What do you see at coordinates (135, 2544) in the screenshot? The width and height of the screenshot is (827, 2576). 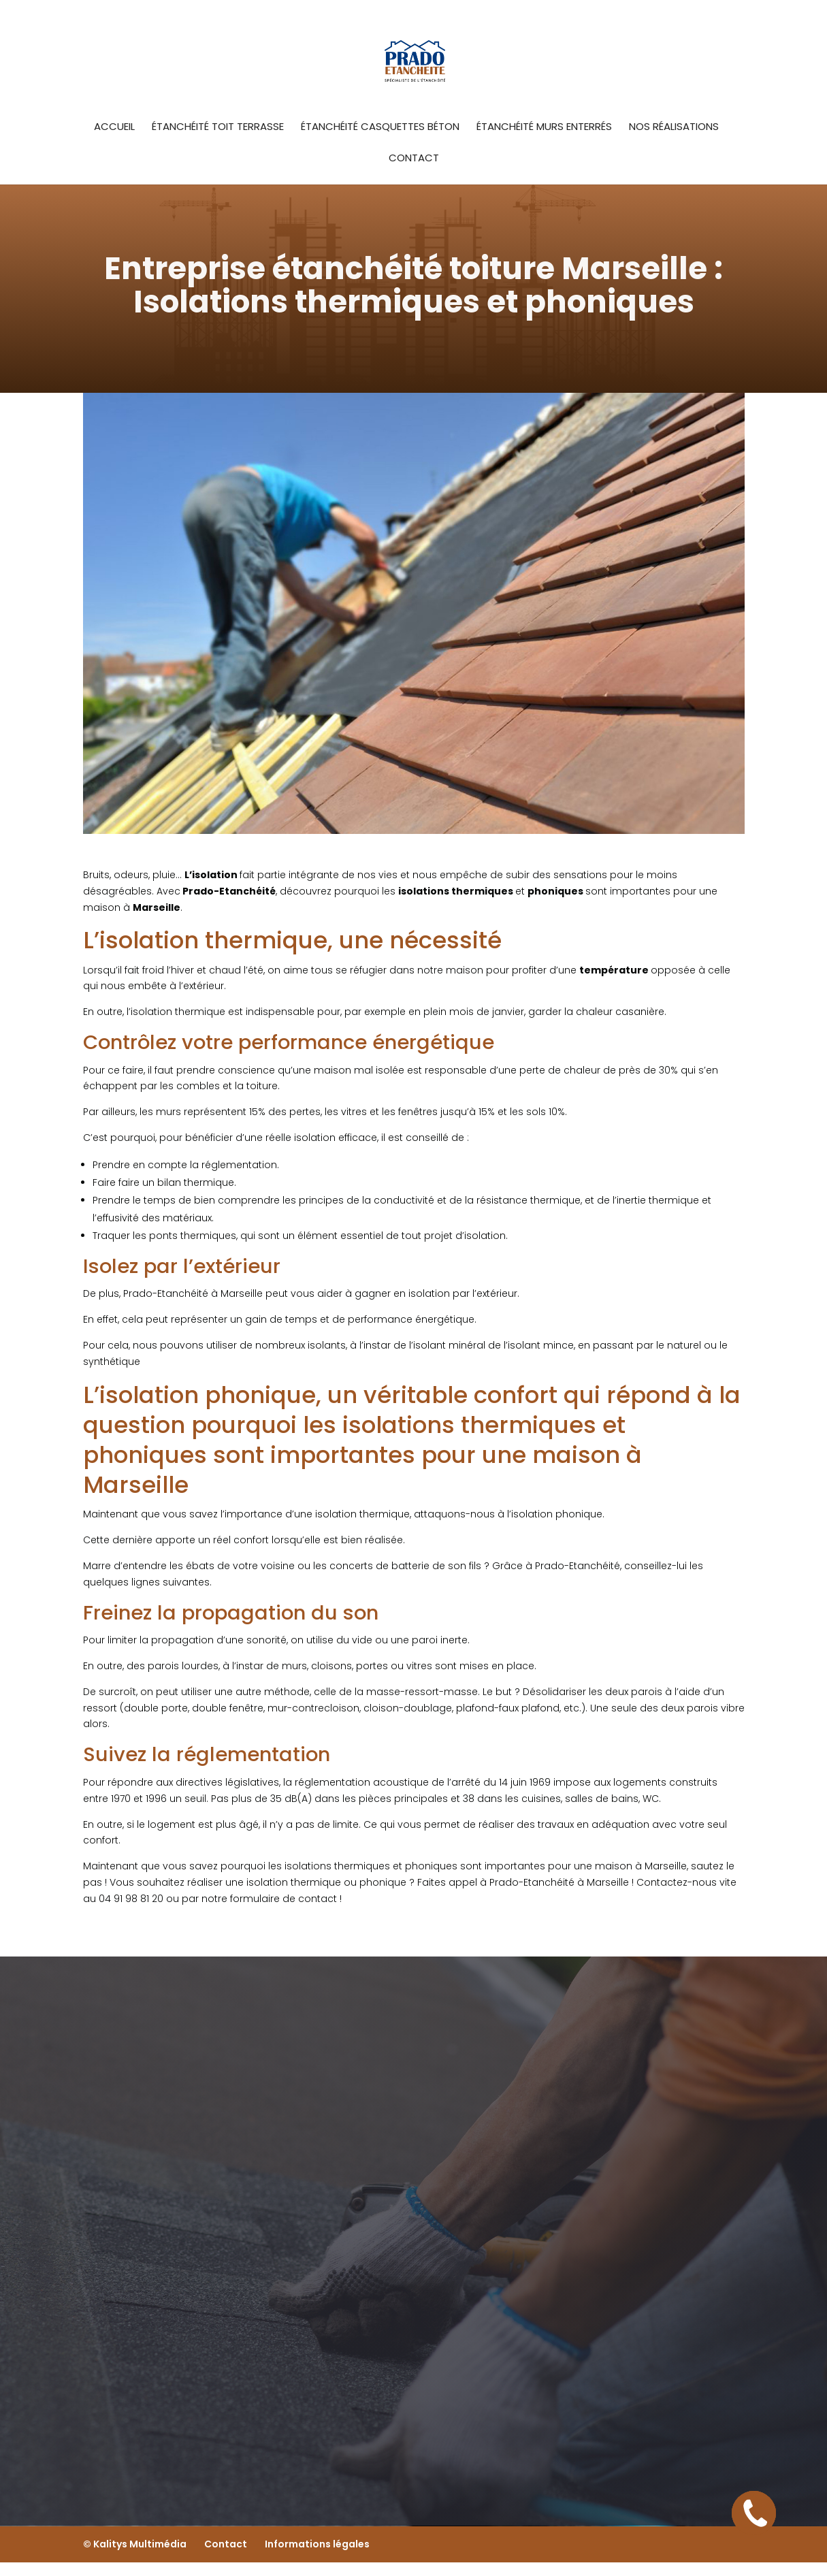 I see `© Kalitys Multimédia` at bounding box center [135, 2544].